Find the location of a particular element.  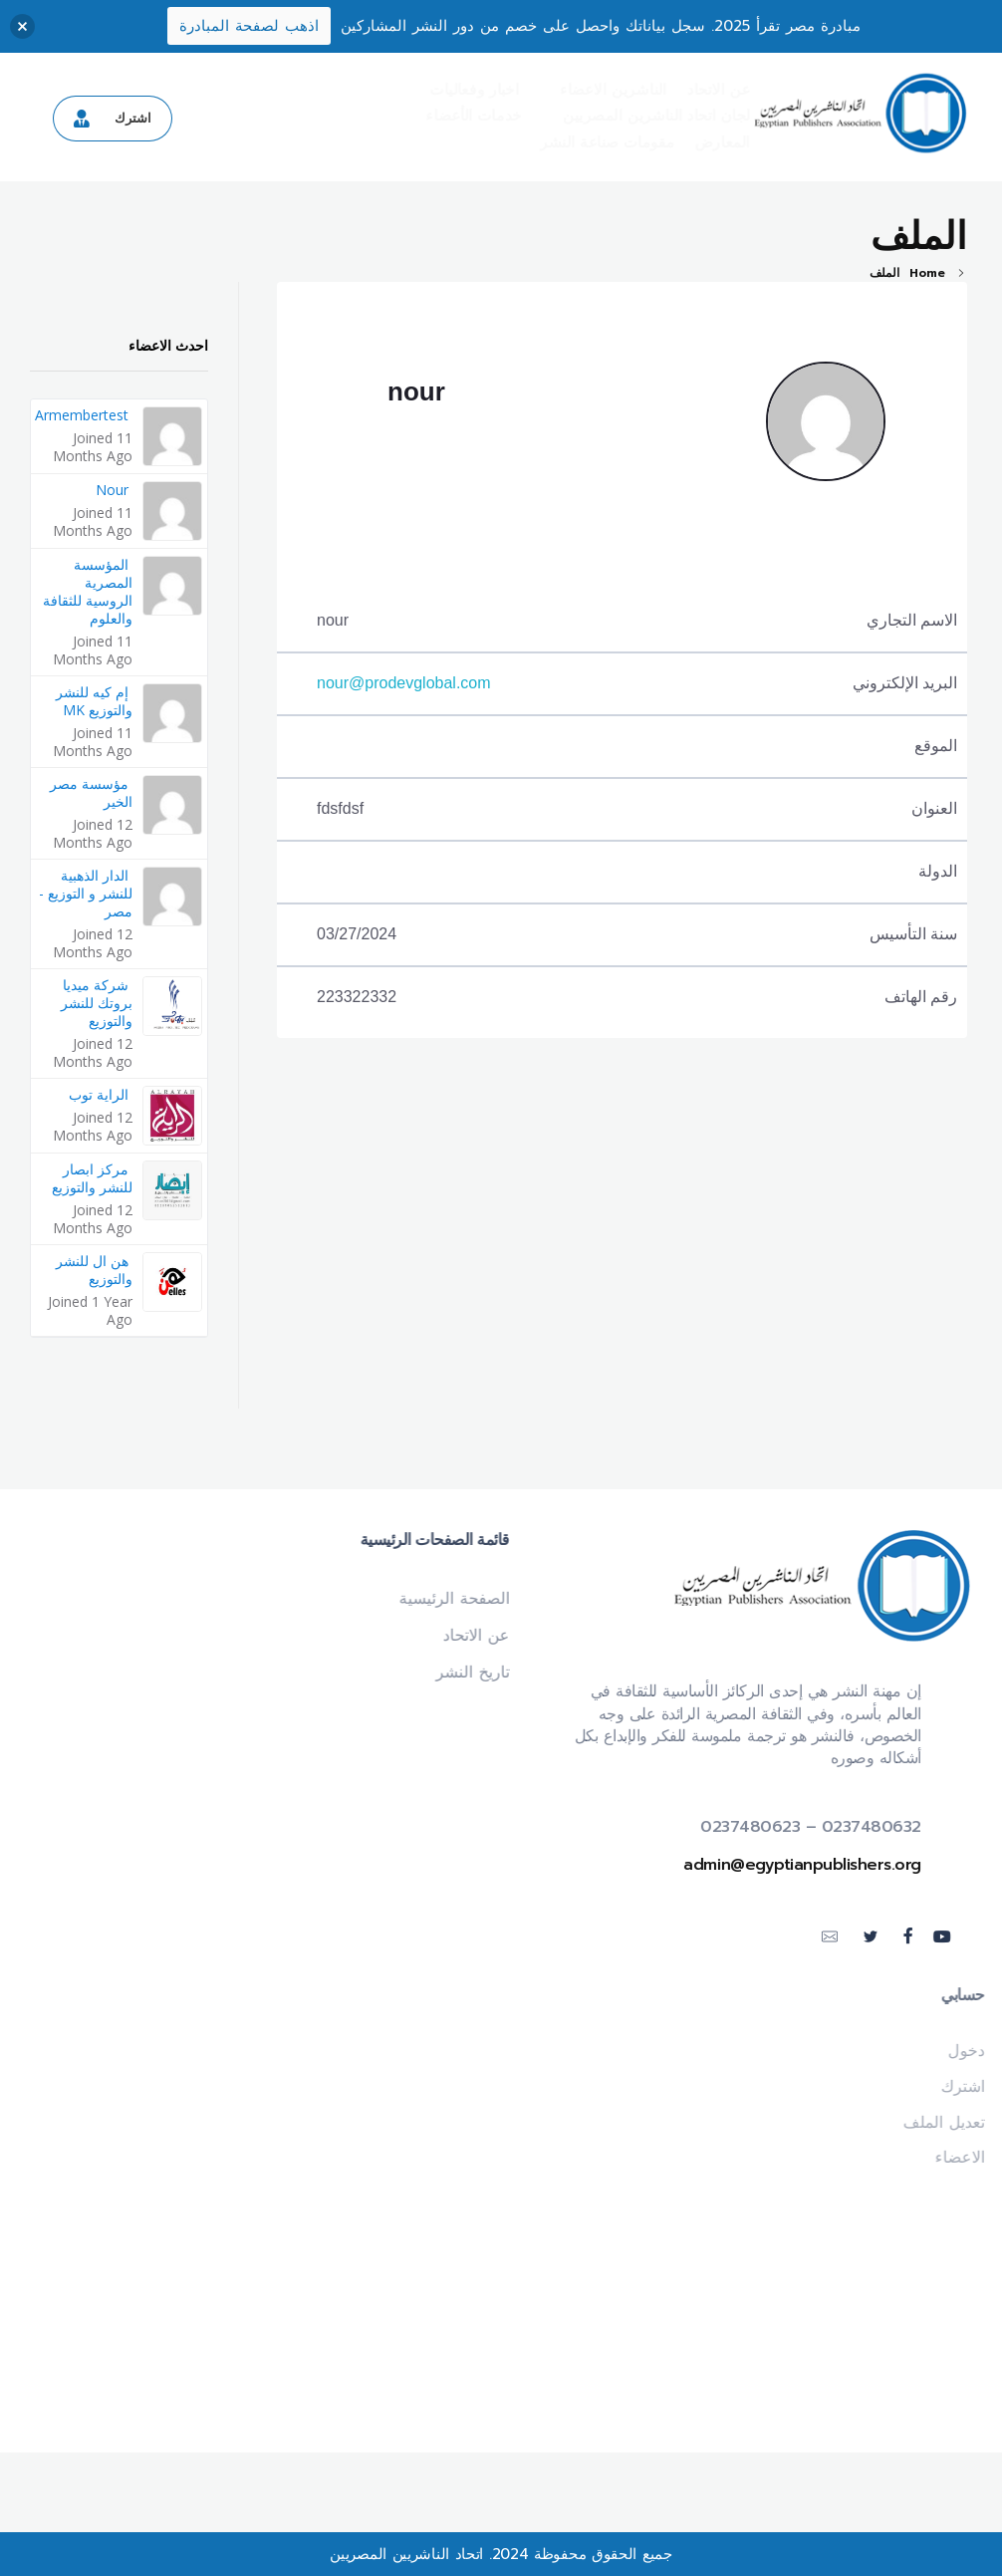

اذهب لصفحة المبادرة is located at coordinates (249, 26).